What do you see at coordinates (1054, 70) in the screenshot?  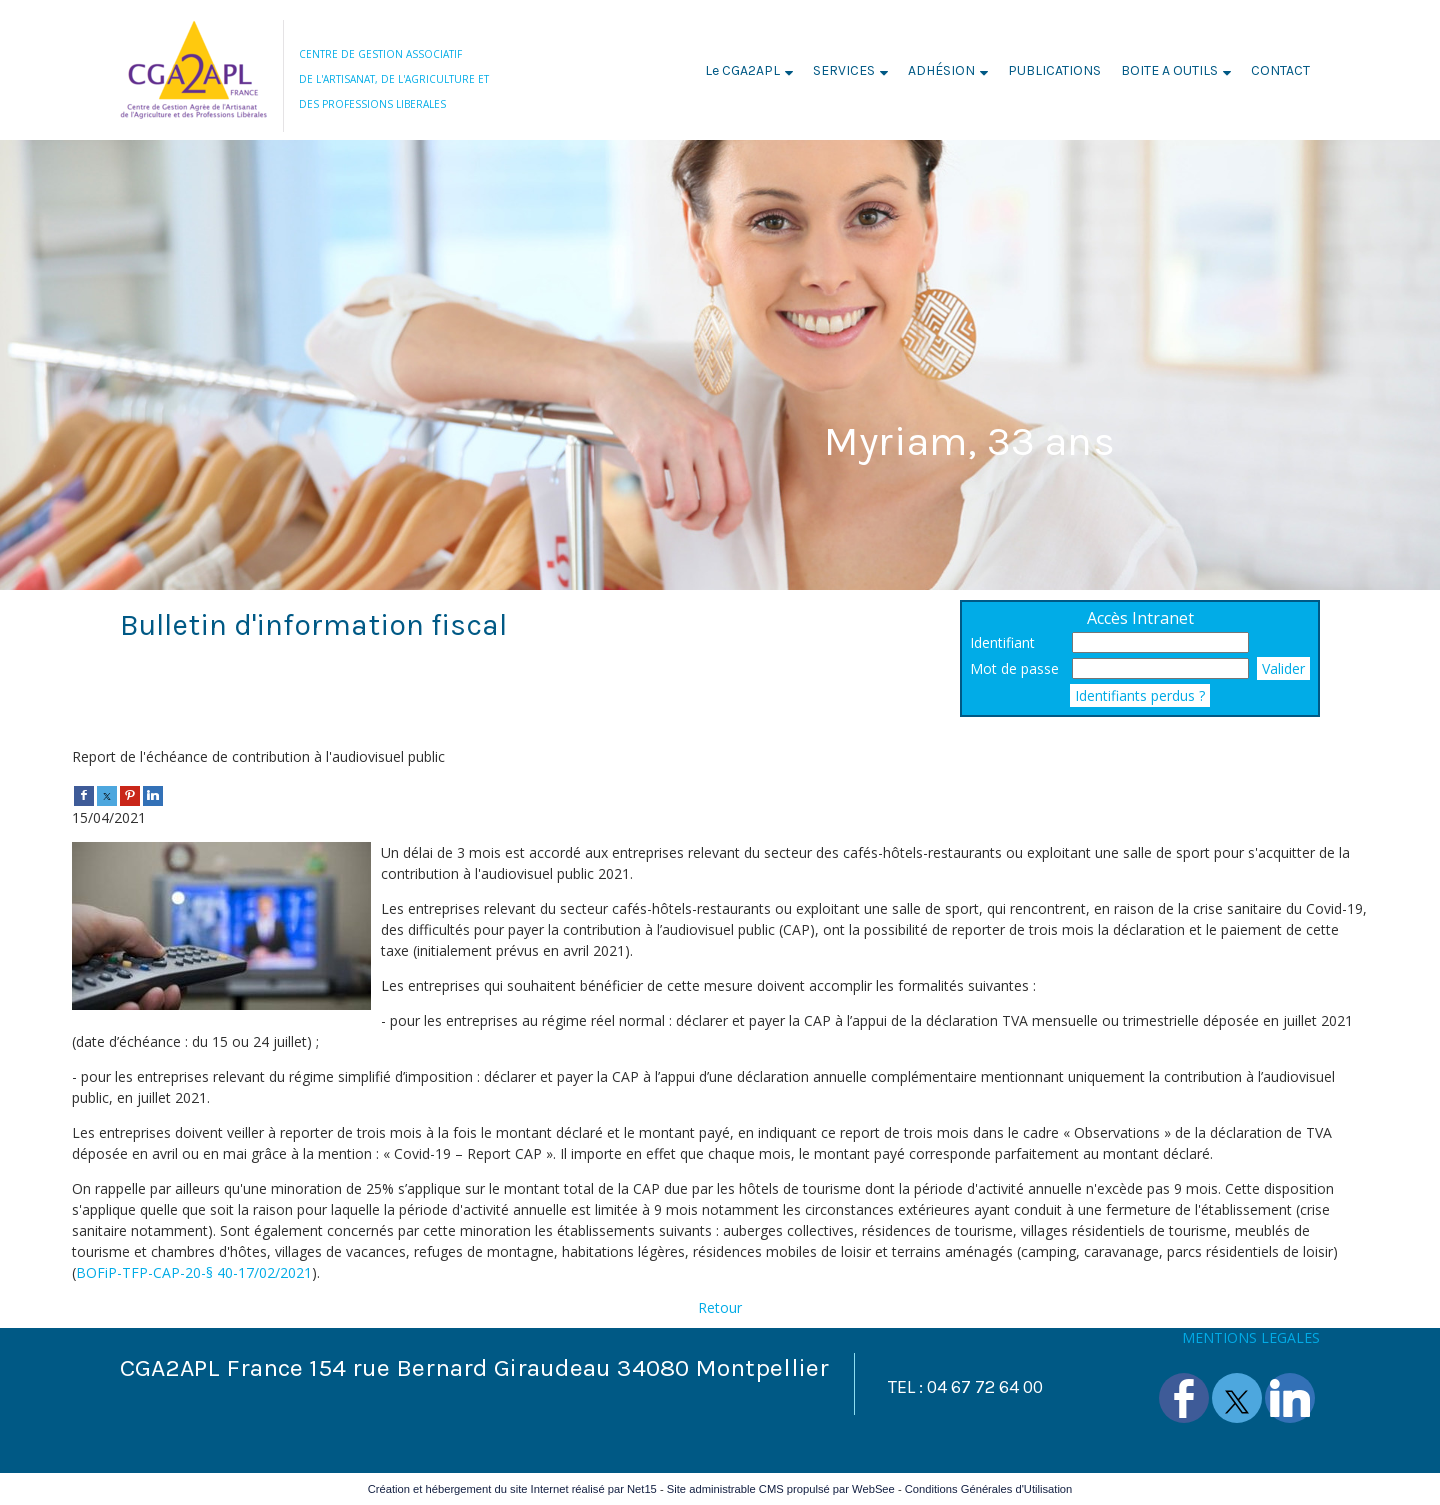 I see `PUBLICATIONS` at bounding box center [1054, 70].